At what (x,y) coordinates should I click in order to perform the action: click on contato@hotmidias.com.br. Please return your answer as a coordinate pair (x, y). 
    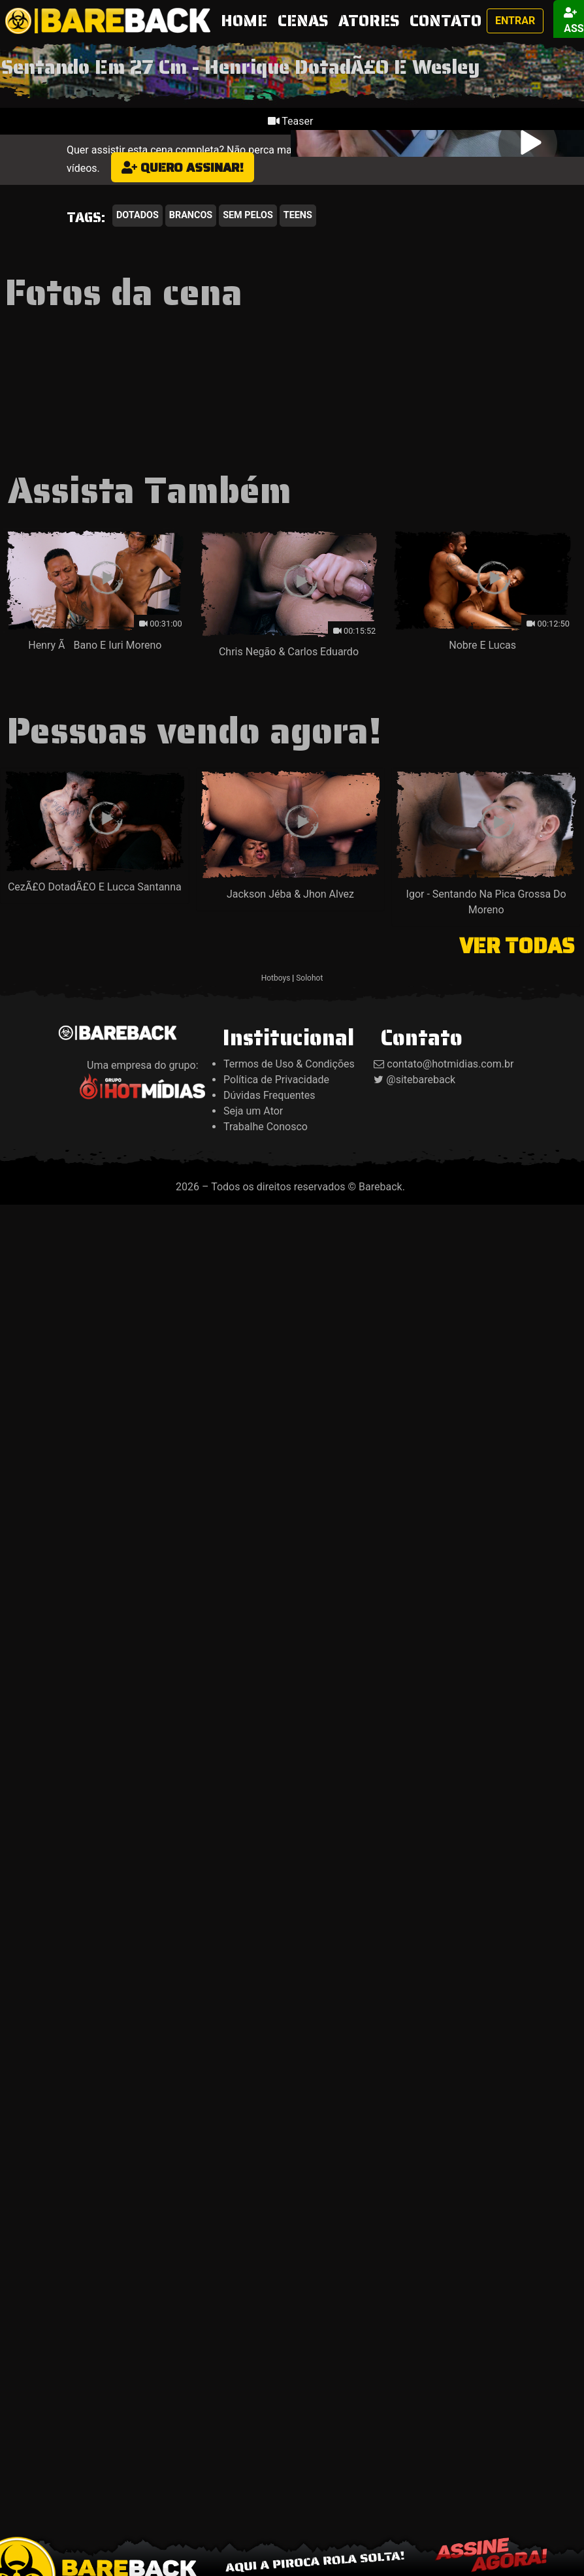
    Looking at the image, I should click on (450, 1064).